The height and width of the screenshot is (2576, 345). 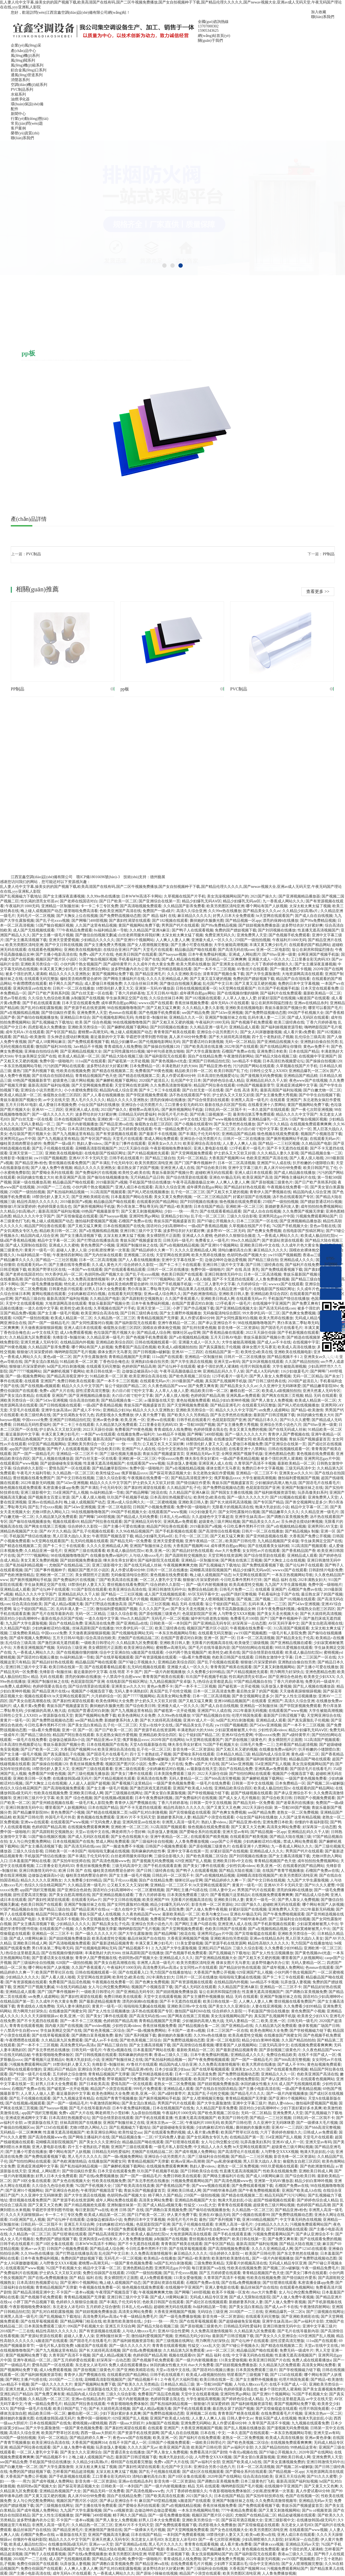 I want to click on 午夜视频爽爽爽尤物, so click(x=180, y=1565).